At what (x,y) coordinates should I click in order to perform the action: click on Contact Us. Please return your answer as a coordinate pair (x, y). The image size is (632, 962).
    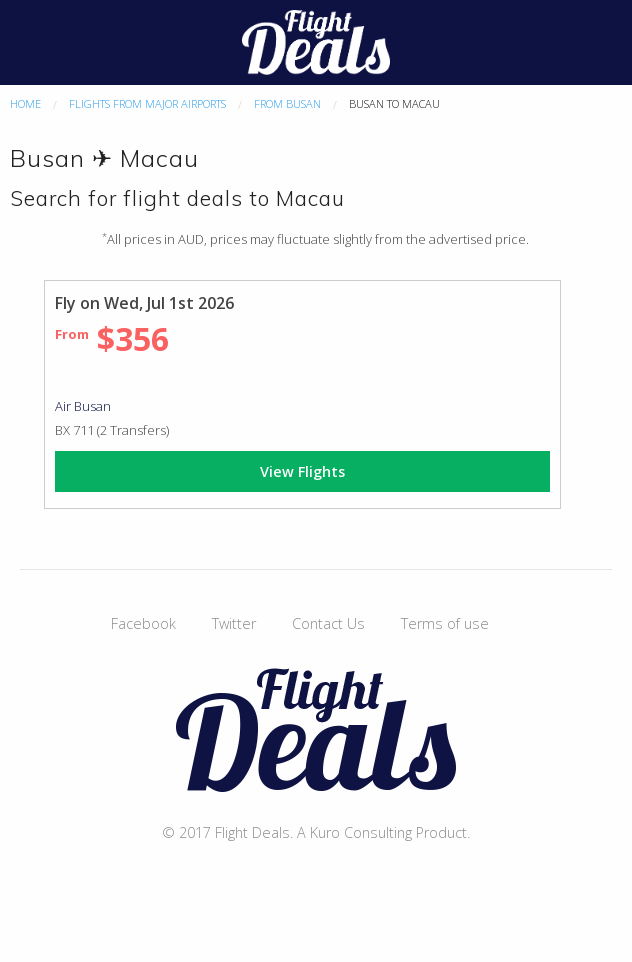
    Looking at the image, I should click on (328, 623).